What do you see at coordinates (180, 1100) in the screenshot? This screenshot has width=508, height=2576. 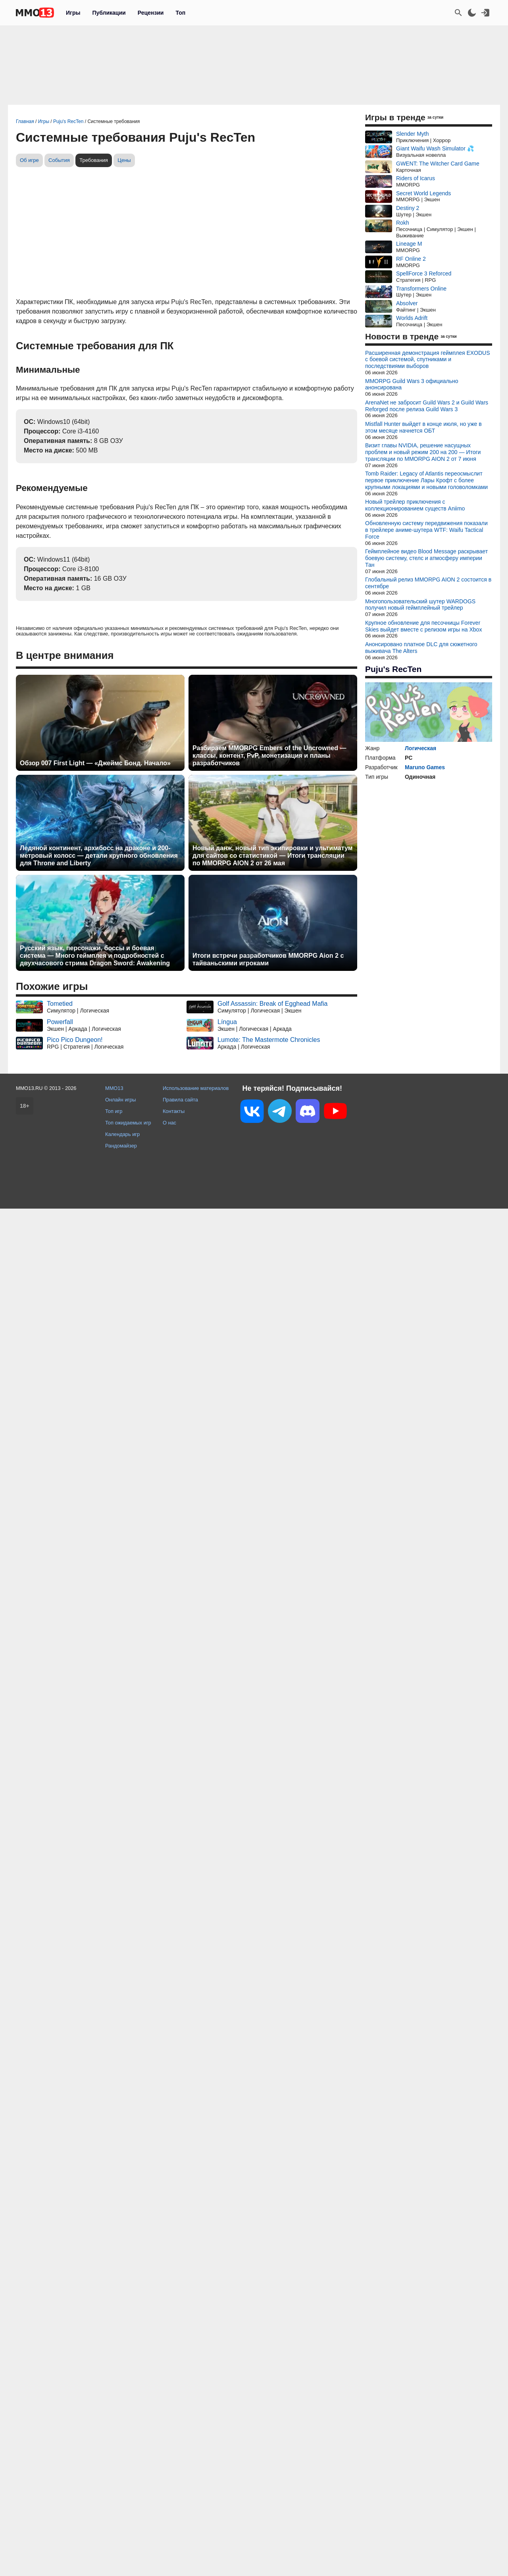 I see `Правила сайта` at bounding box center [180, 1100].